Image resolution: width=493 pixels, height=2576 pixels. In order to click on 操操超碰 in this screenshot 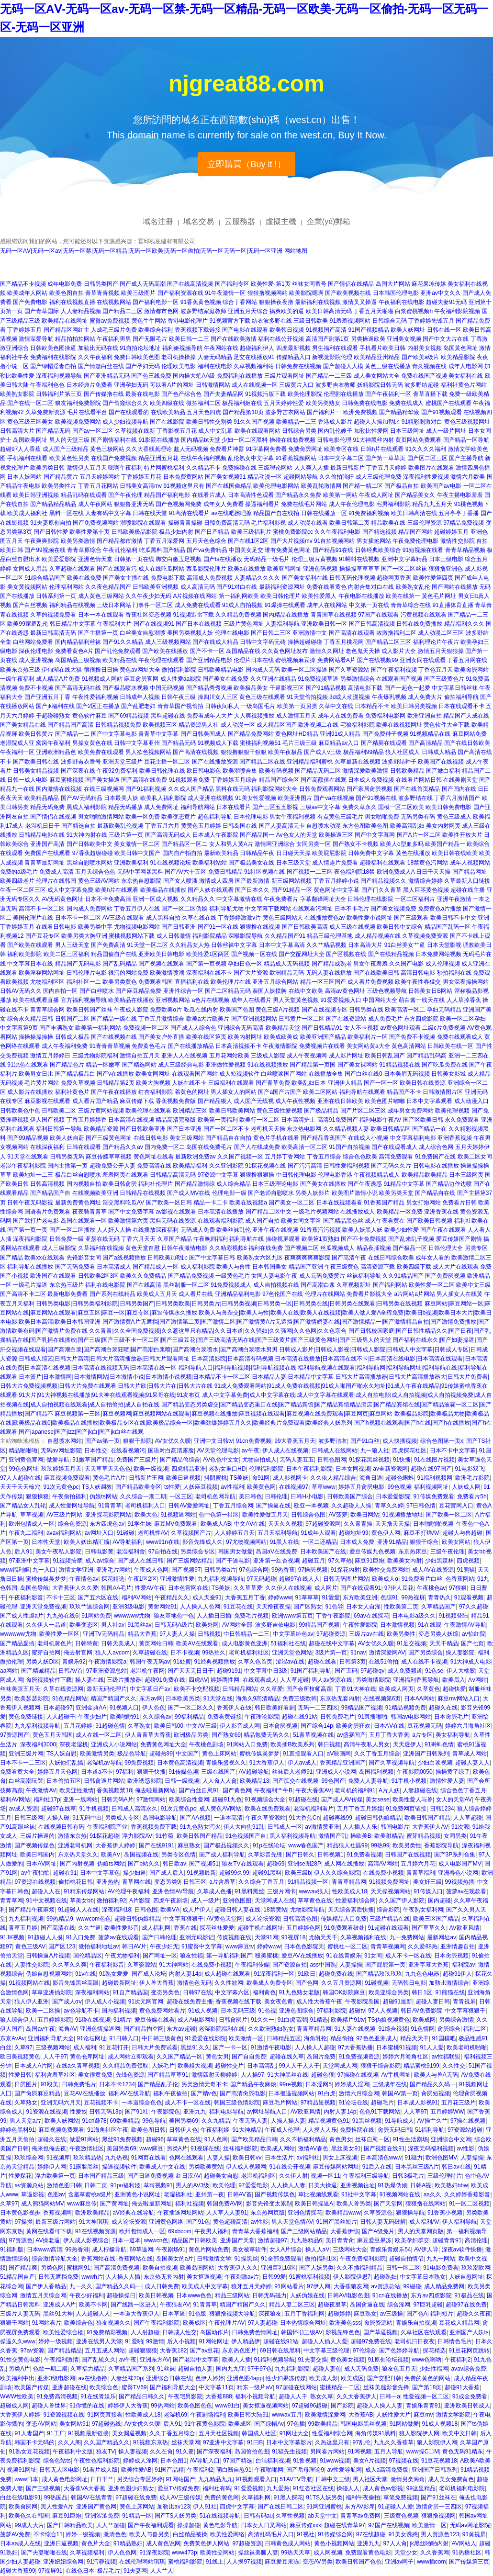, I will do `click(188, 2525)`.